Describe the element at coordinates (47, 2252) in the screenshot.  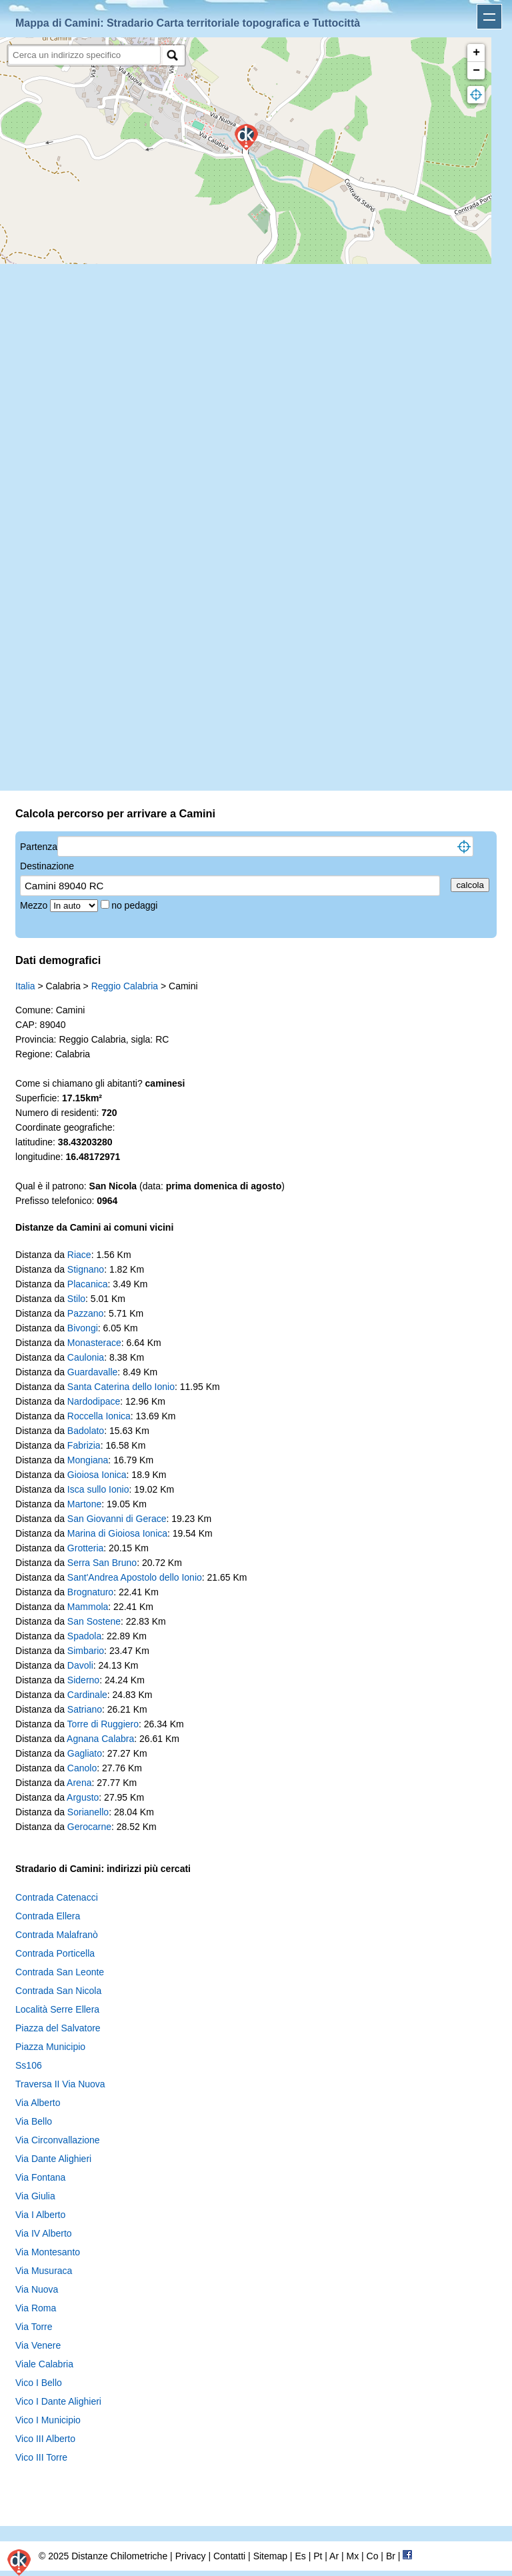
I see `Via Montesanto` at that location.